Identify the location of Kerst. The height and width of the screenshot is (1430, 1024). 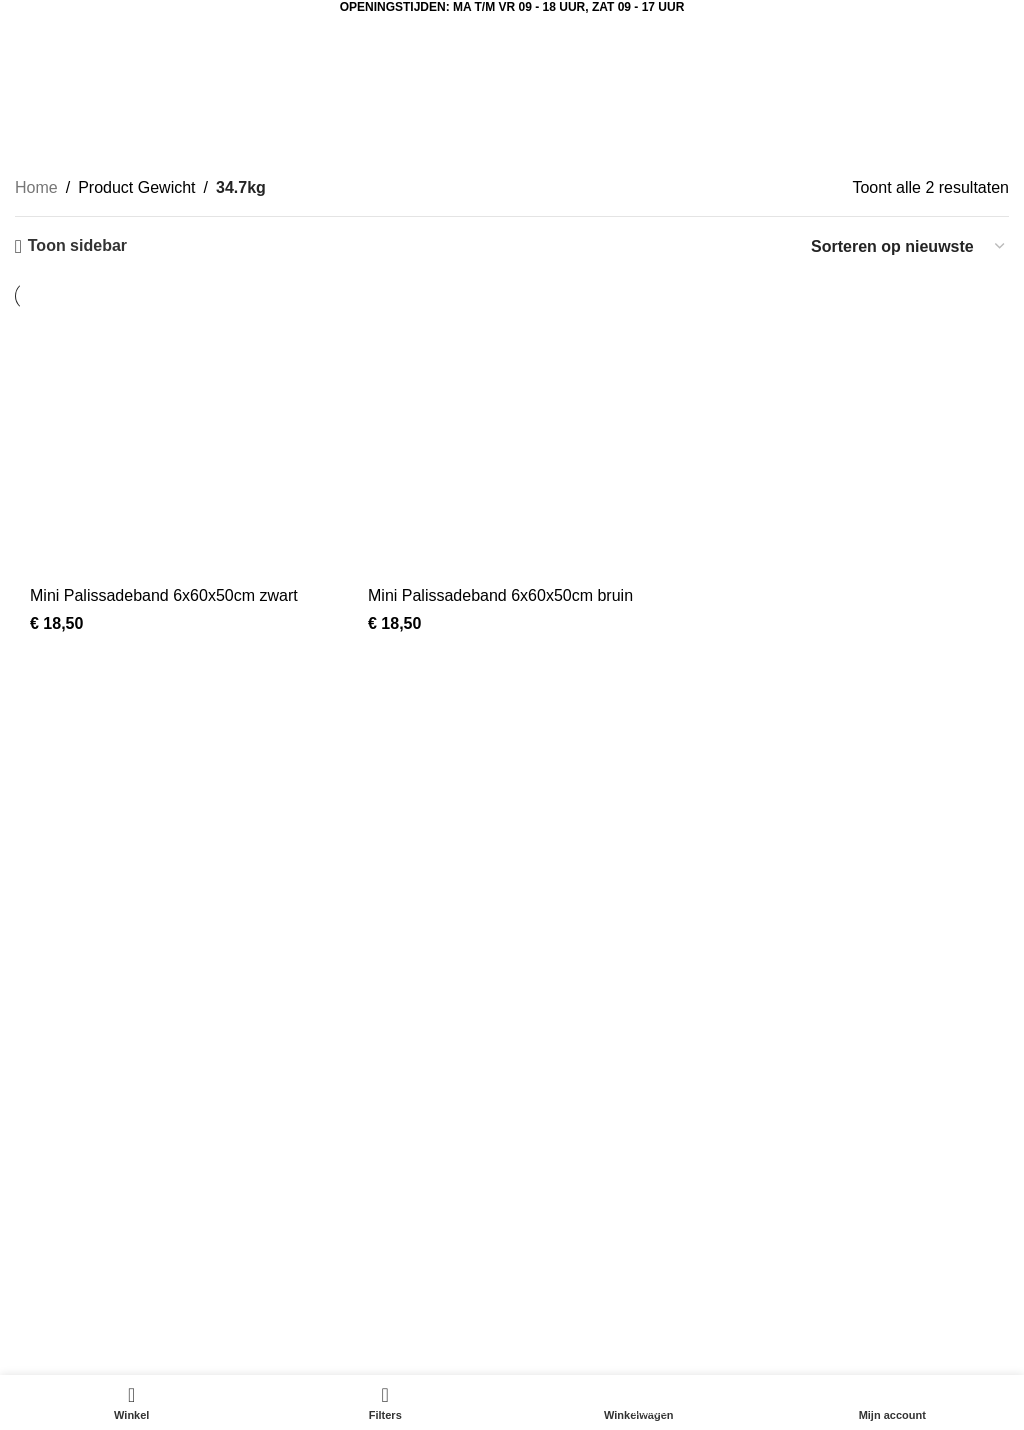
(33, 1137).